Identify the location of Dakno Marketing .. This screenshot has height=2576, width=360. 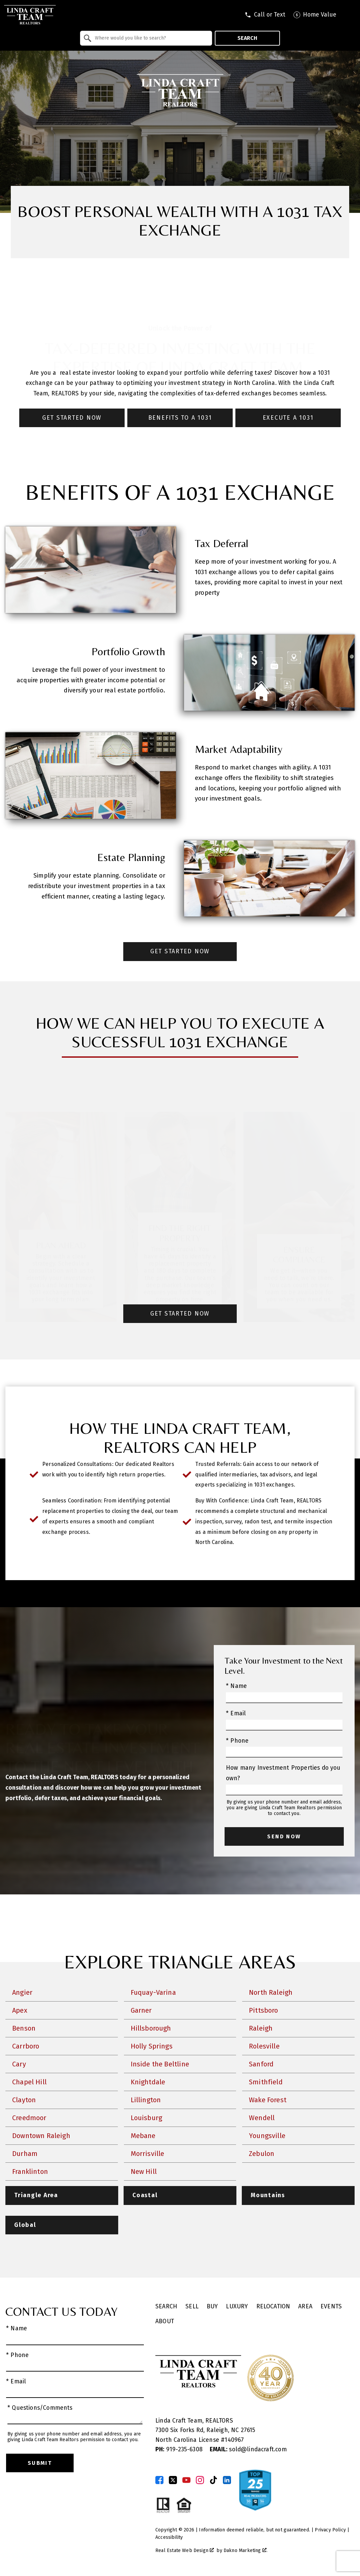
(245, 2550).